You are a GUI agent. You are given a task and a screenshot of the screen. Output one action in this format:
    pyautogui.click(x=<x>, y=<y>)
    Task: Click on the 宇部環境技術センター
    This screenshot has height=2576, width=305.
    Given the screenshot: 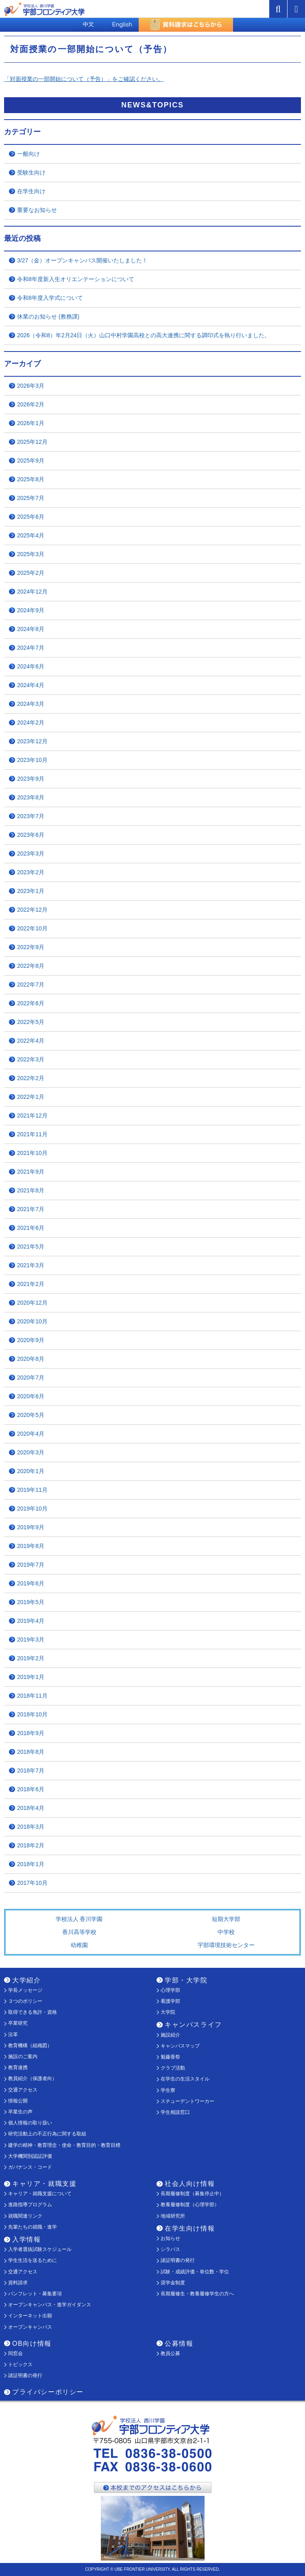 What is the action you would take?
    pyautogui.click(x=226, y=1945)
    